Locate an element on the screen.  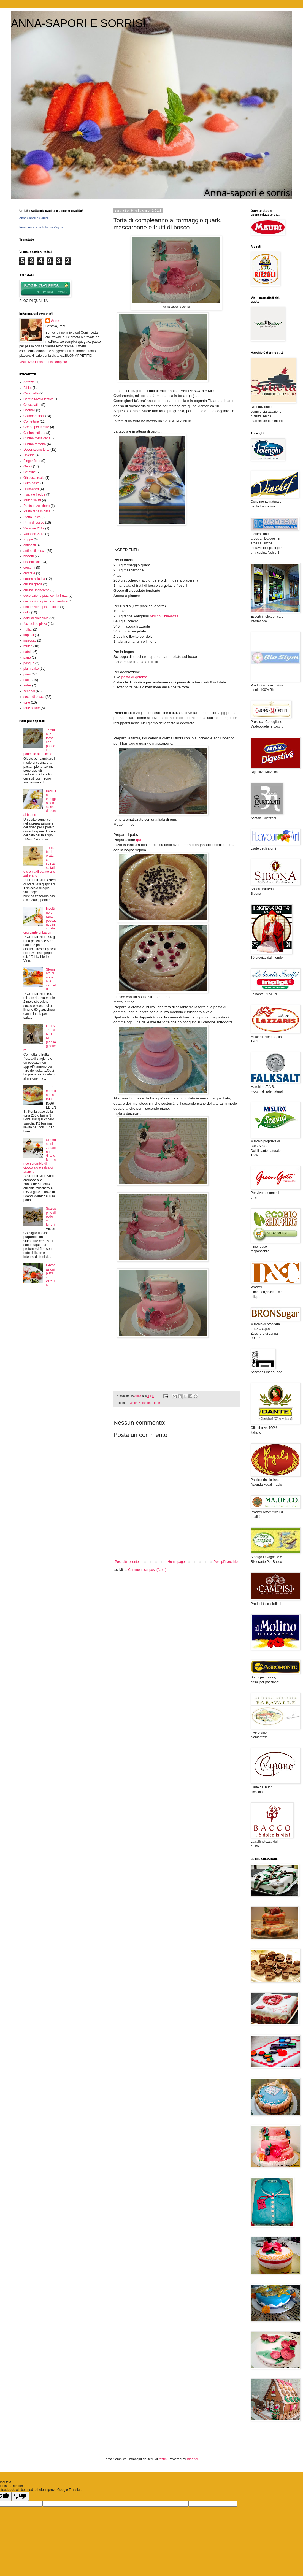
Muffin salati is located at coordinates (32, 500).